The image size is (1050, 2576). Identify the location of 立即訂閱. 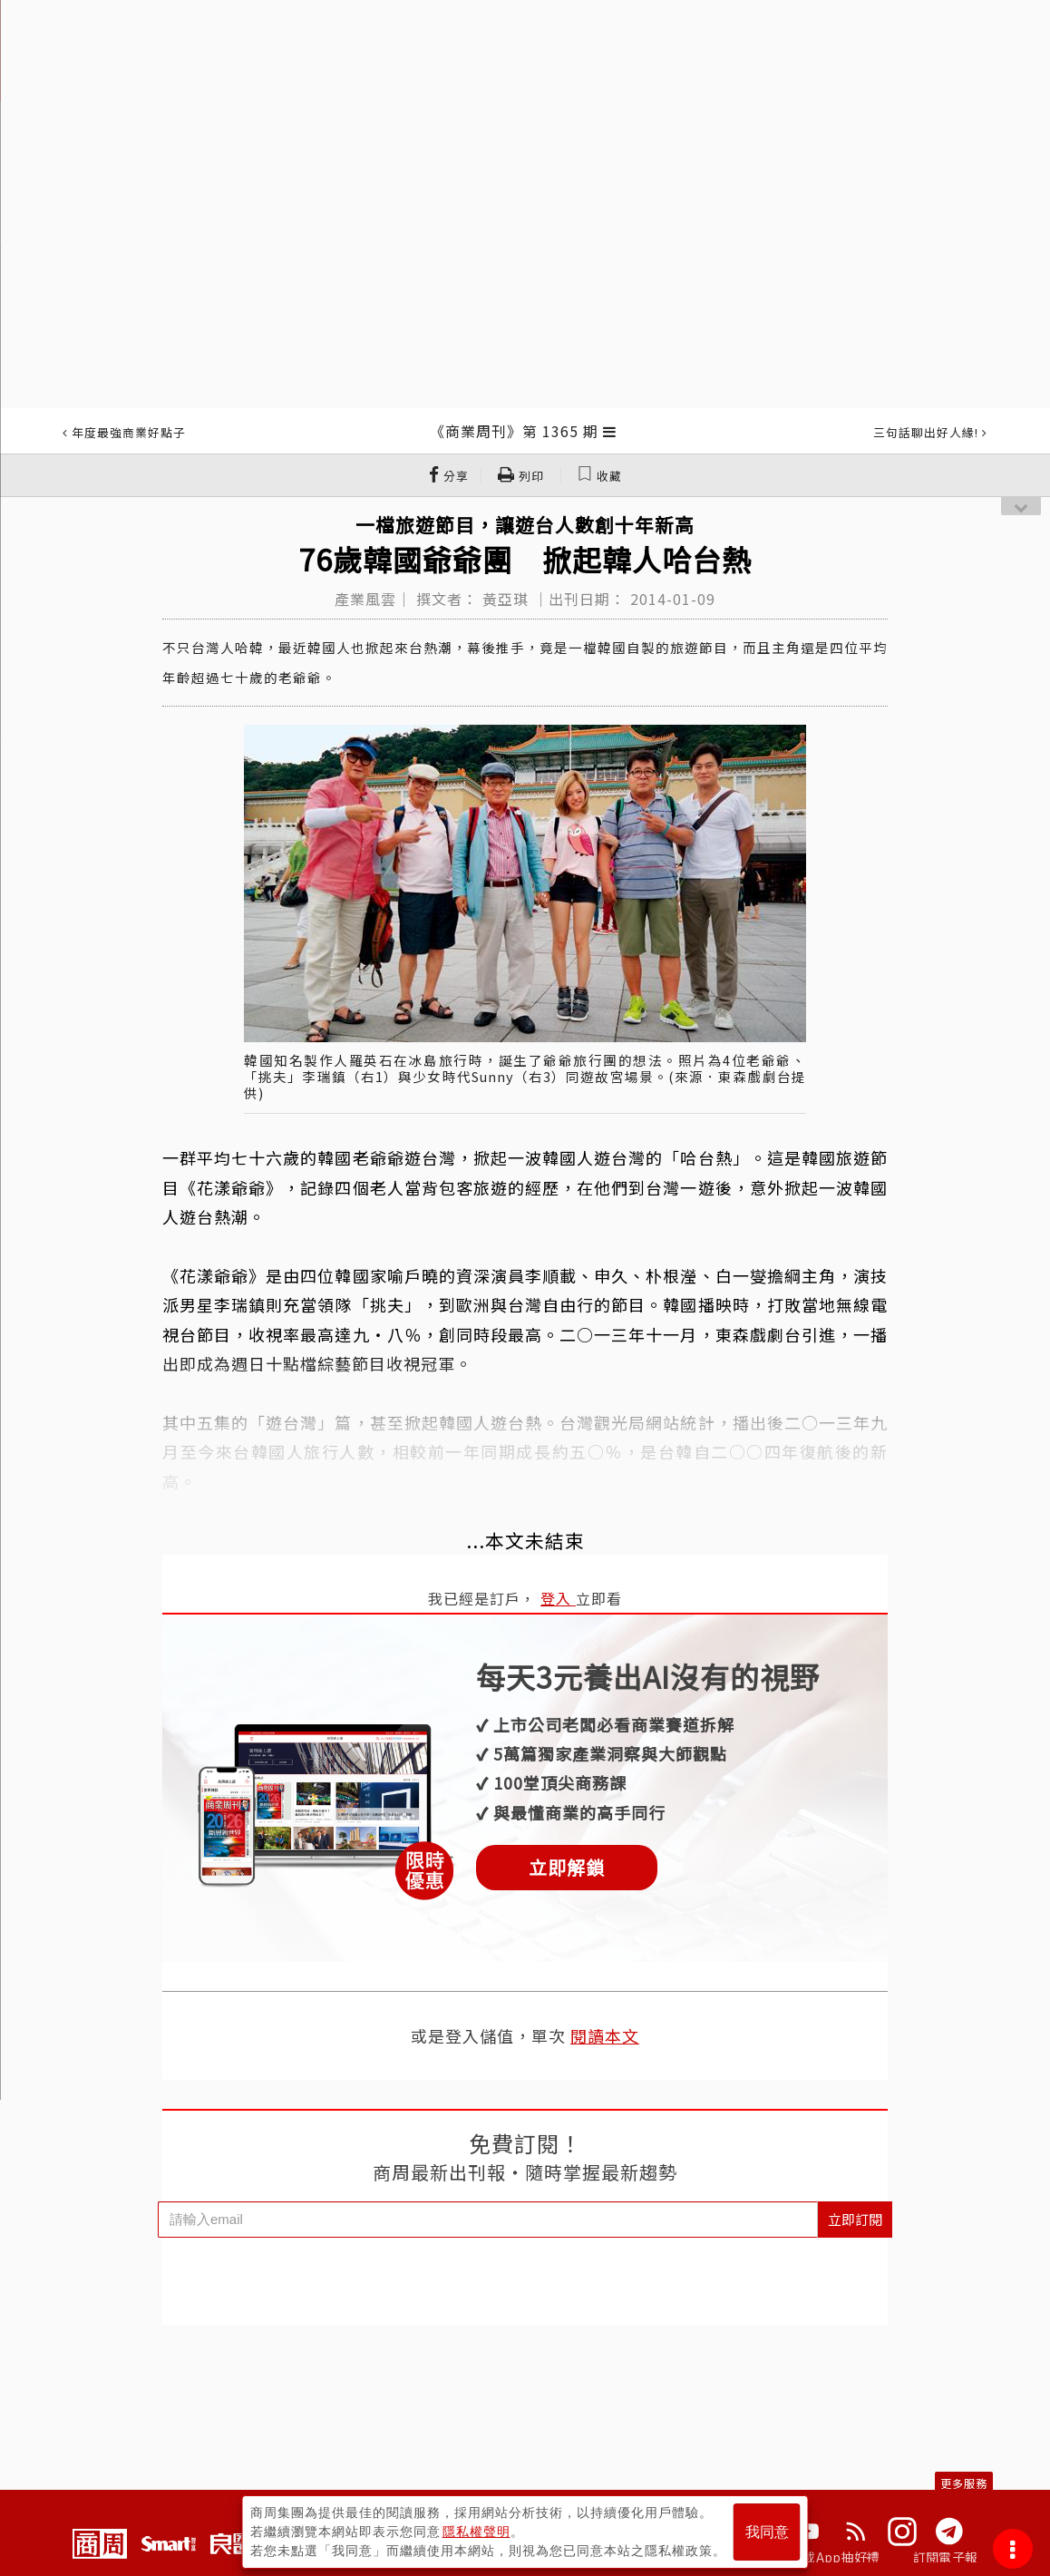
(855, 2219).